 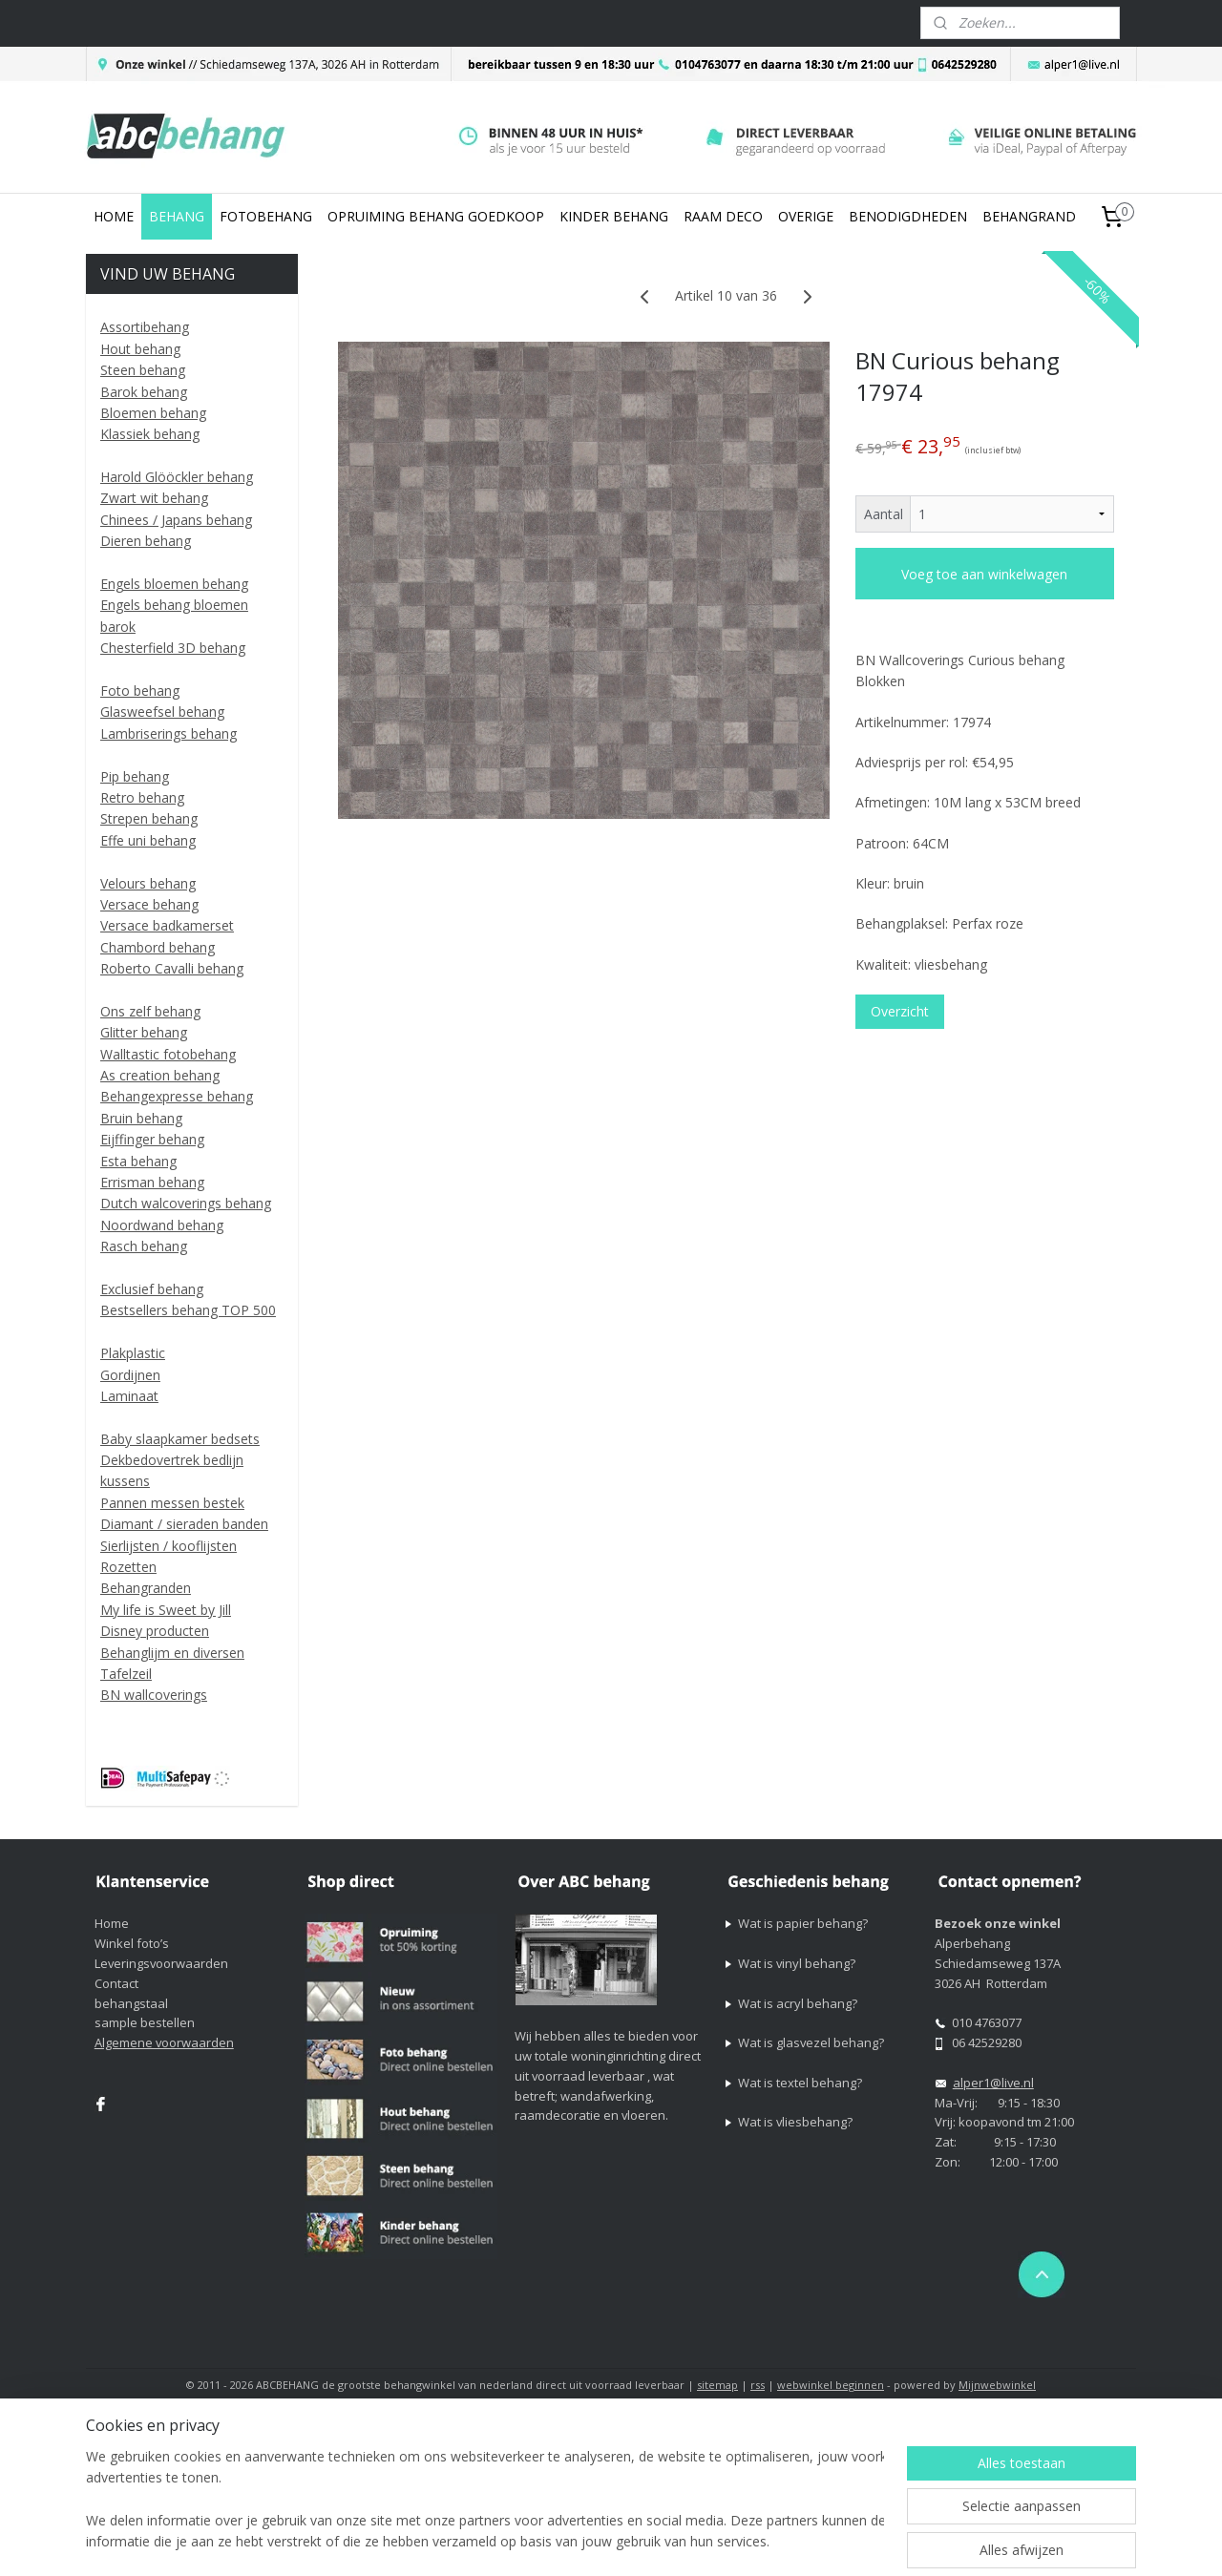 What do you see at coordinates (144, 327) in the screenshot?
I see `Assortibehang` at bounding box center [144, 327].